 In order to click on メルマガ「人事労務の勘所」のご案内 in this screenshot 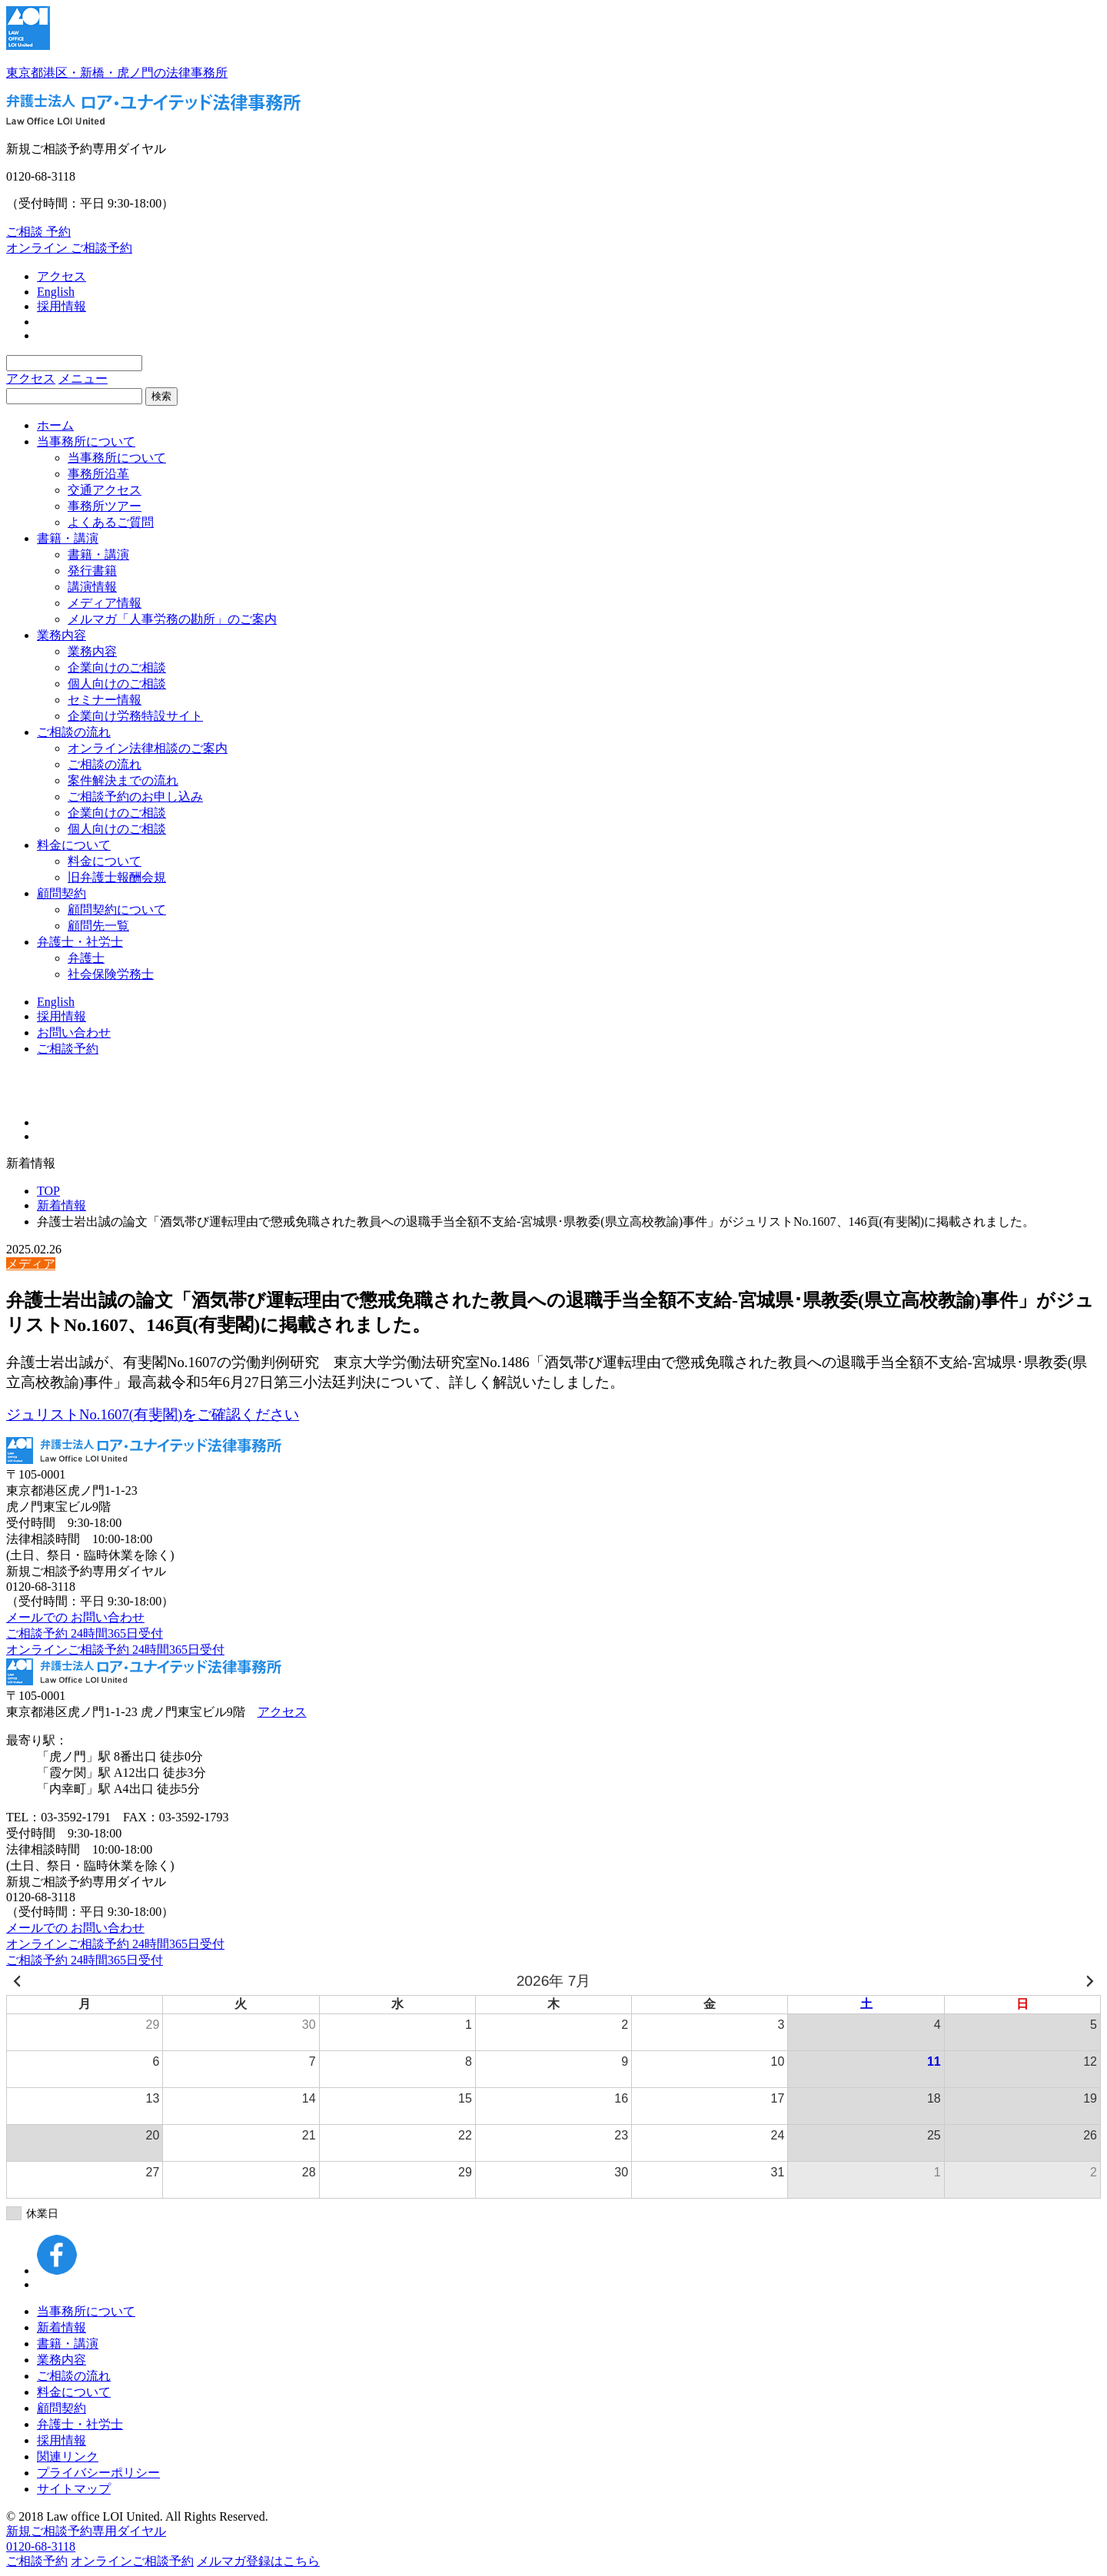, I will do `click(172, 619)`.